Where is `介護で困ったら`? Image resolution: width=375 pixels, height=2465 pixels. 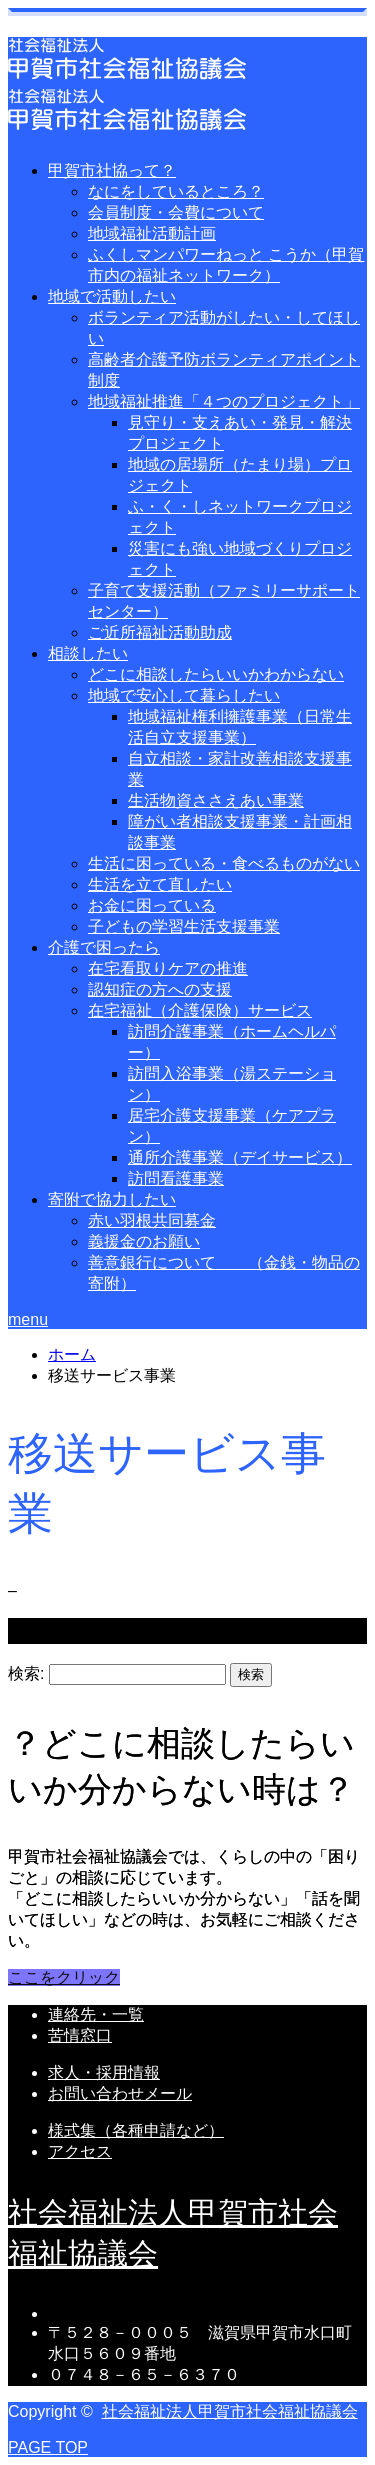 介護で困ったら is located at coordinates (104, 947).